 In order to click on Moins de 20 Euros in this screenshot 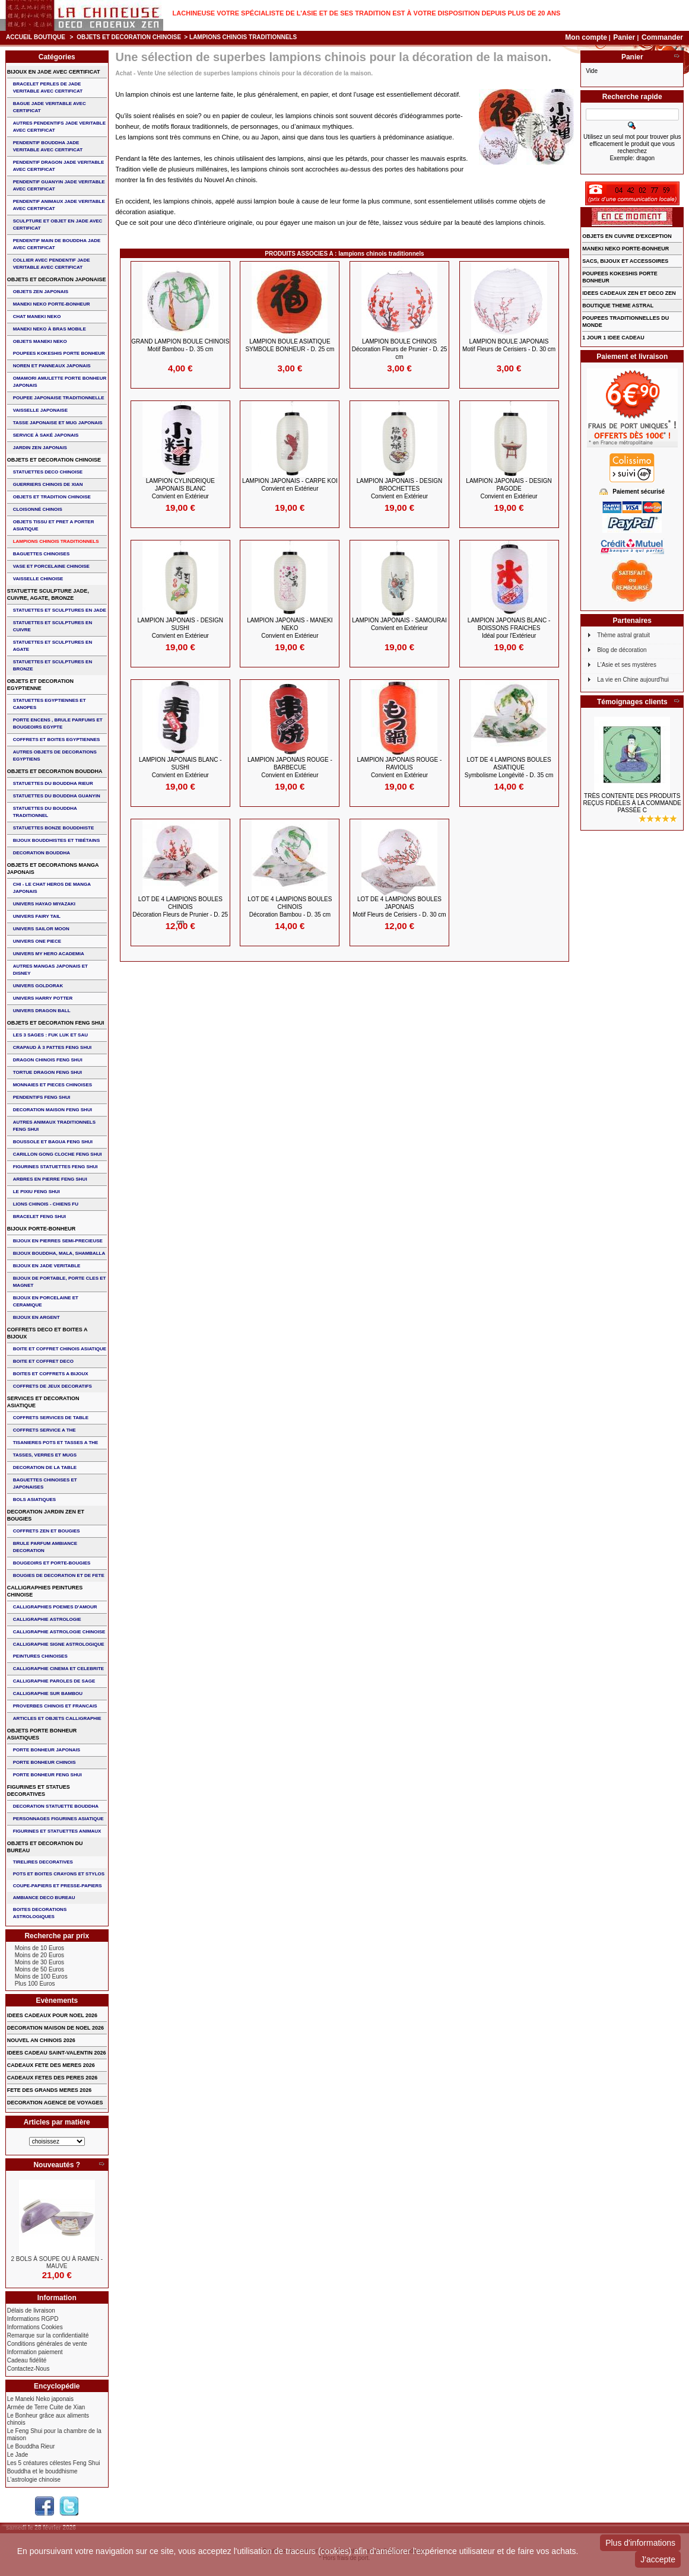, I will do `click(39, 1955)`.